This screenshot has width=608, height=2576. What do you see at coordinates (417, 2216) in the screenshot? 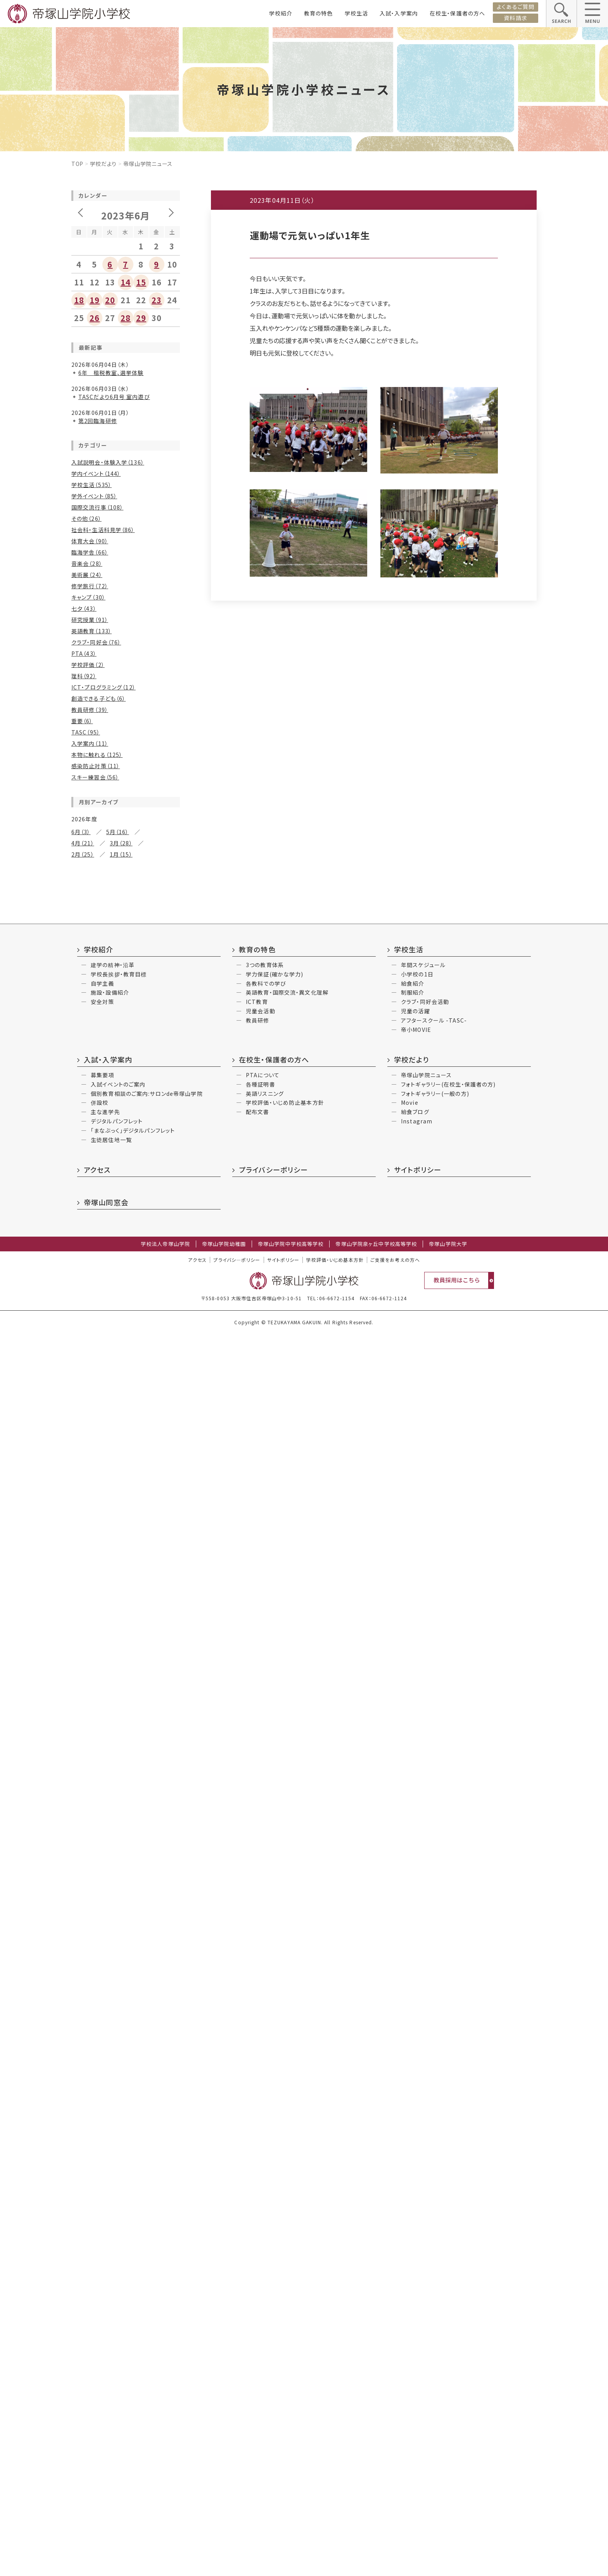
I see `小学校の1日` at bounding box center [417, 2216].